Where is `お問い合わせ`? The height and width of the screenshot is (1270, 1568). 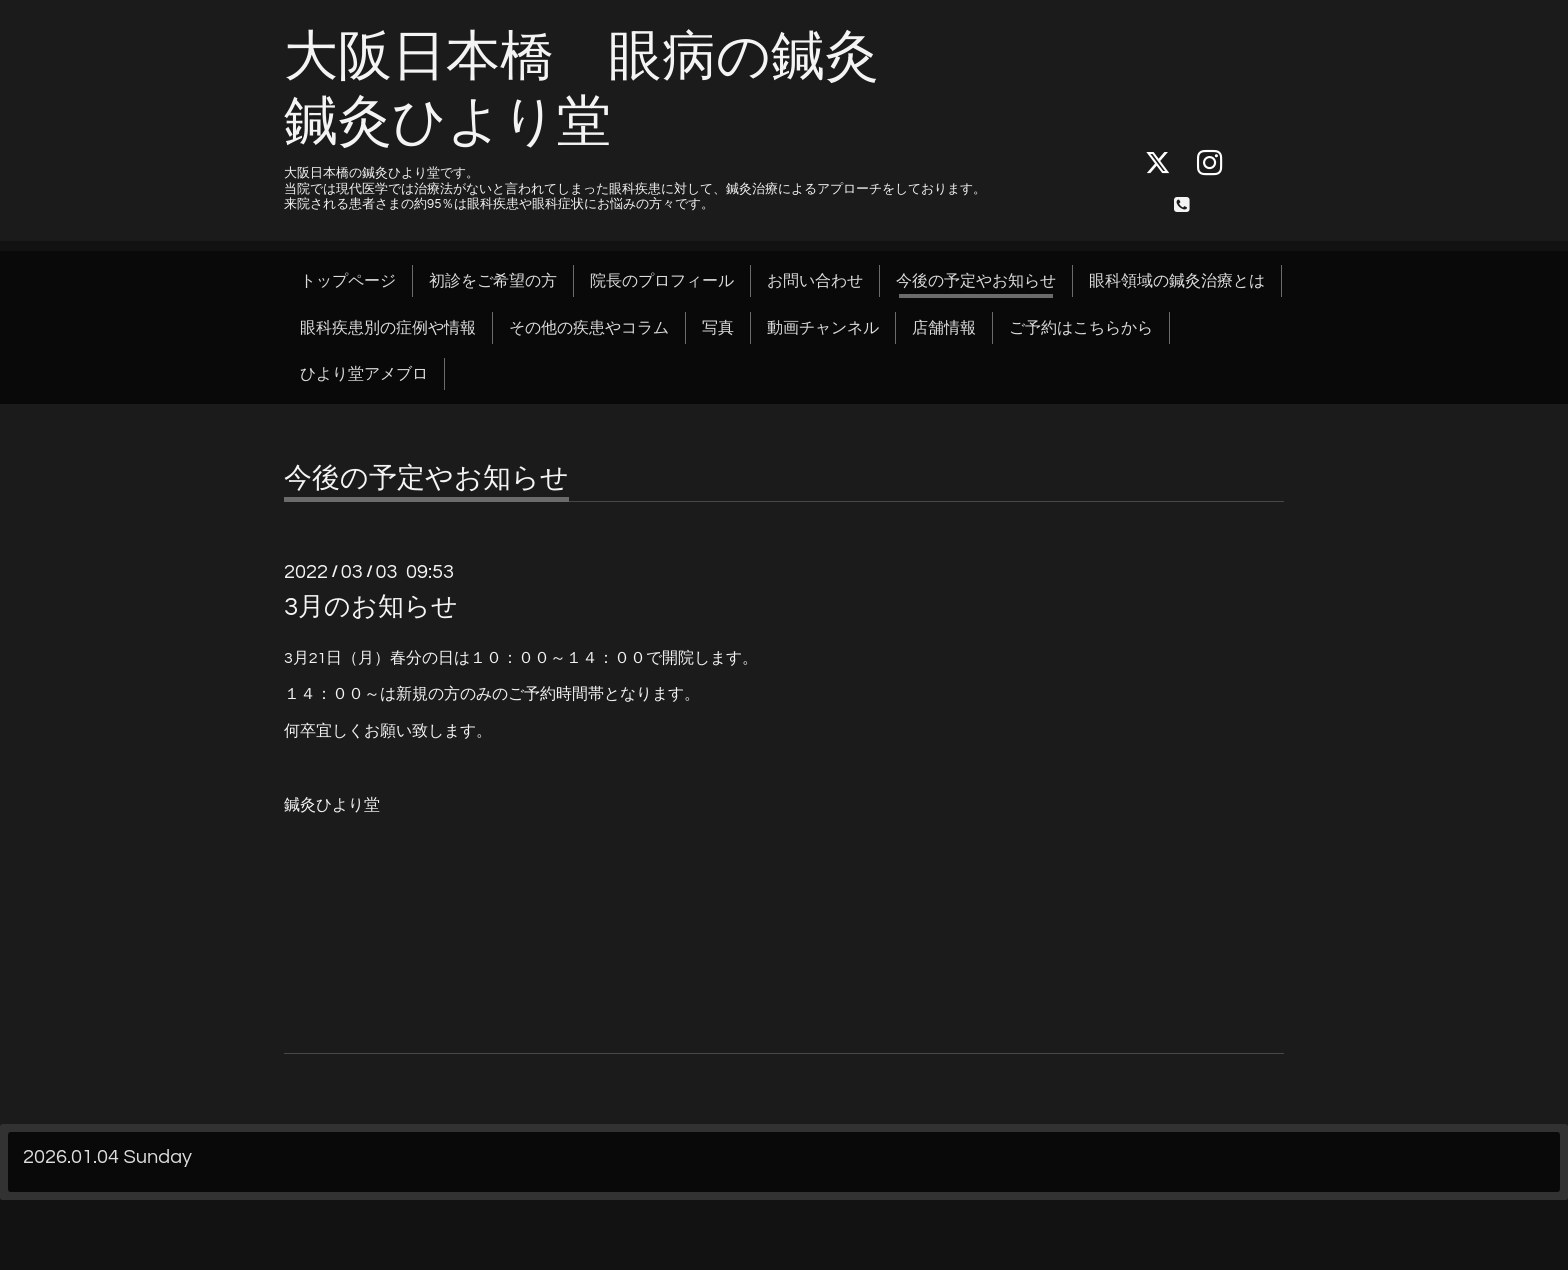
お問い合わせ is located at coordinates (815, 281).